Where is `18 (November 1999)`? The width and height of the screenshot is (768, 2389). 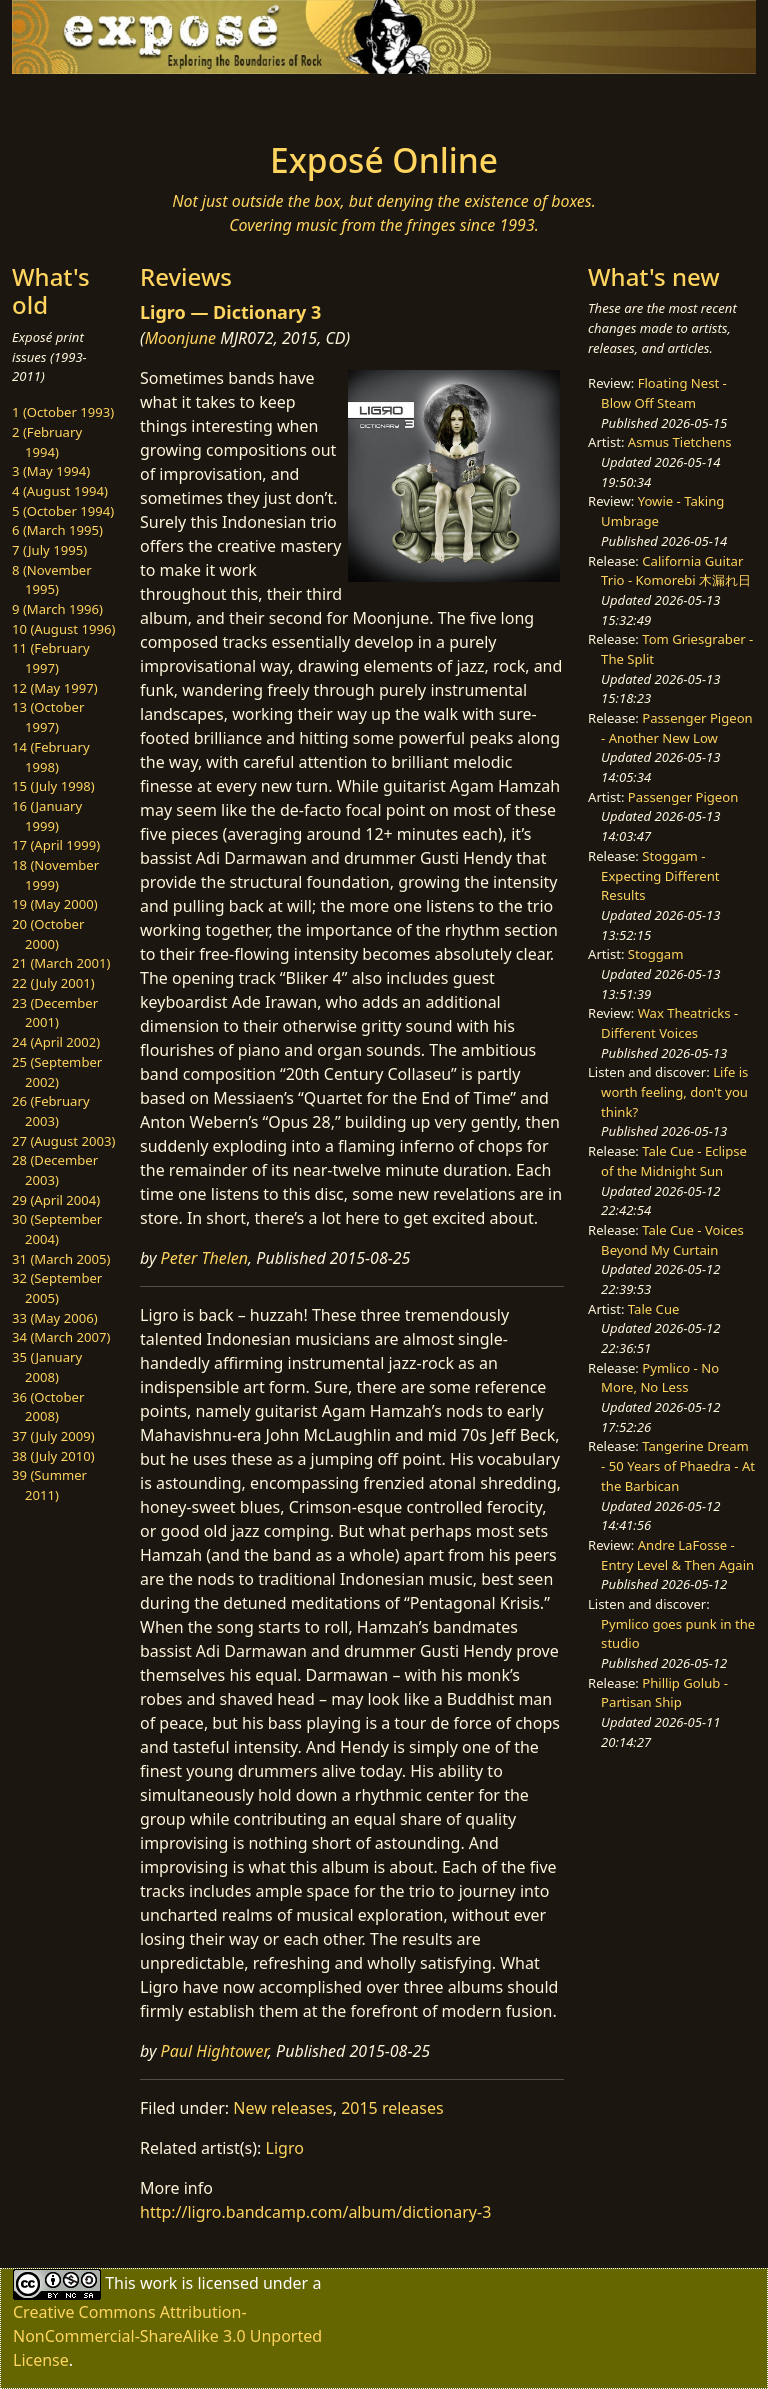 18 (November 1999) is located at coordinates (55, 875).